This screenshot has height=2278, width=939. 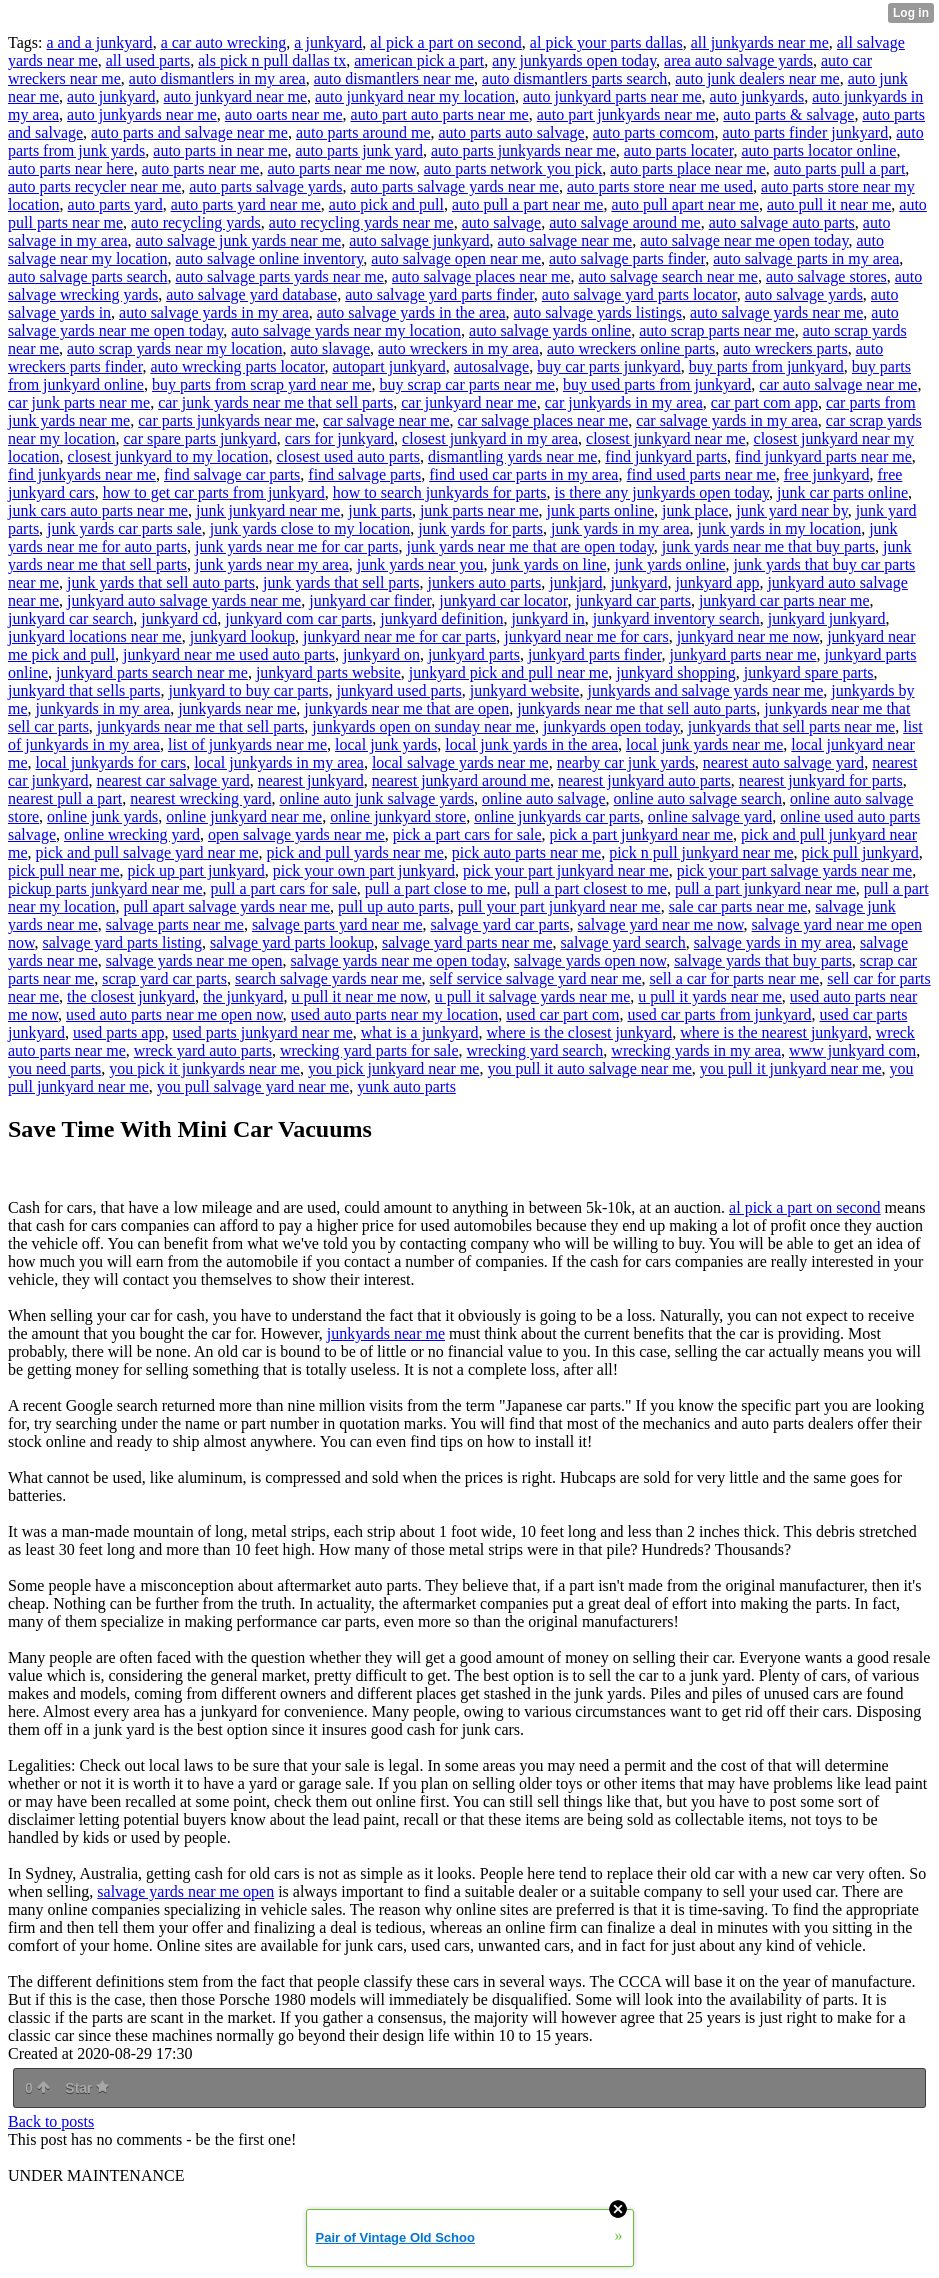 I want to click on online junkyards car parts, so click(x=557, y=816).